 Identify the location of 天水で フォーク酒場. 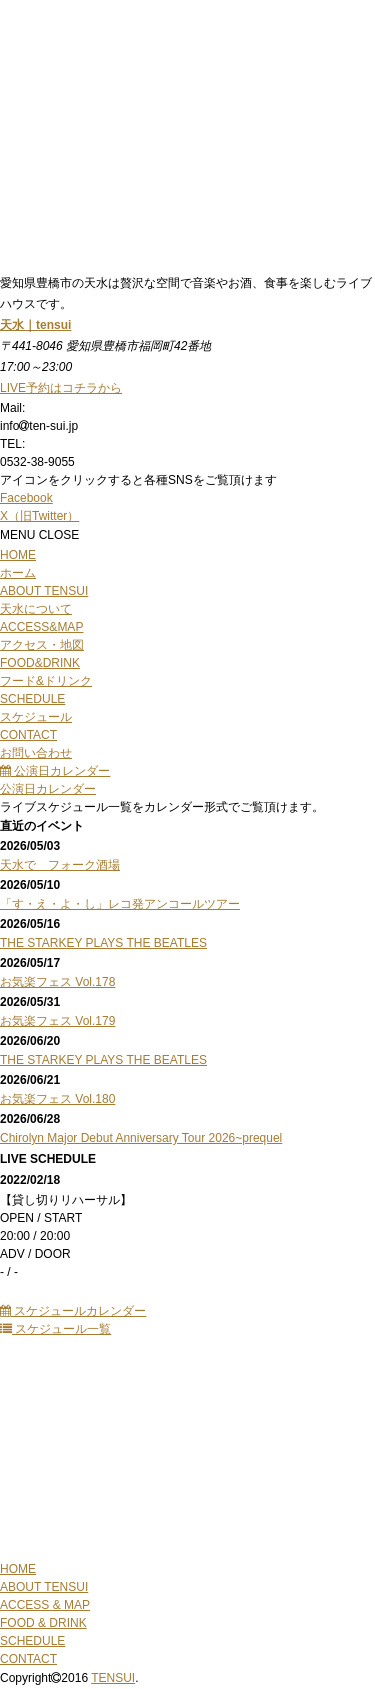
(60, 865).